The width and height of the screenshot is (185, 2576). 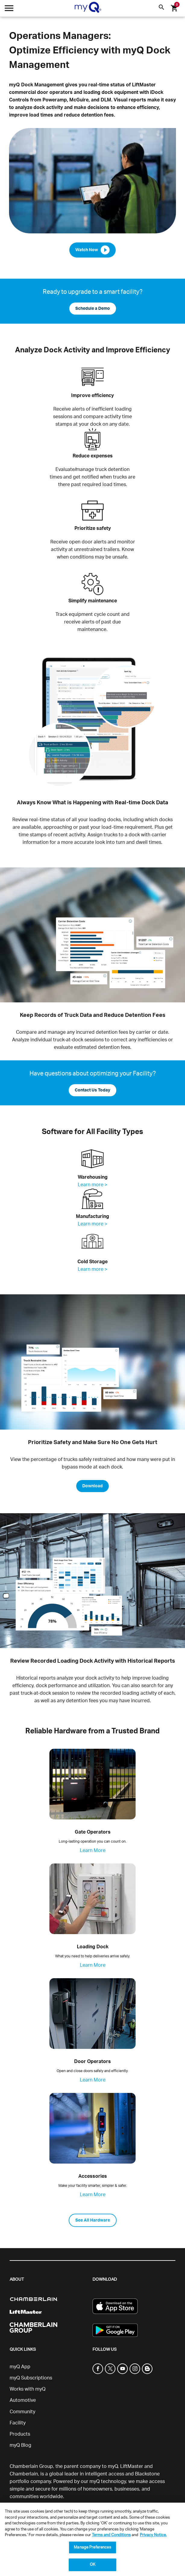 What do you see at coordinates (111, 2535) in the screenshot?
I see `Terms and Conditions` at bounding box center [111, 2535].